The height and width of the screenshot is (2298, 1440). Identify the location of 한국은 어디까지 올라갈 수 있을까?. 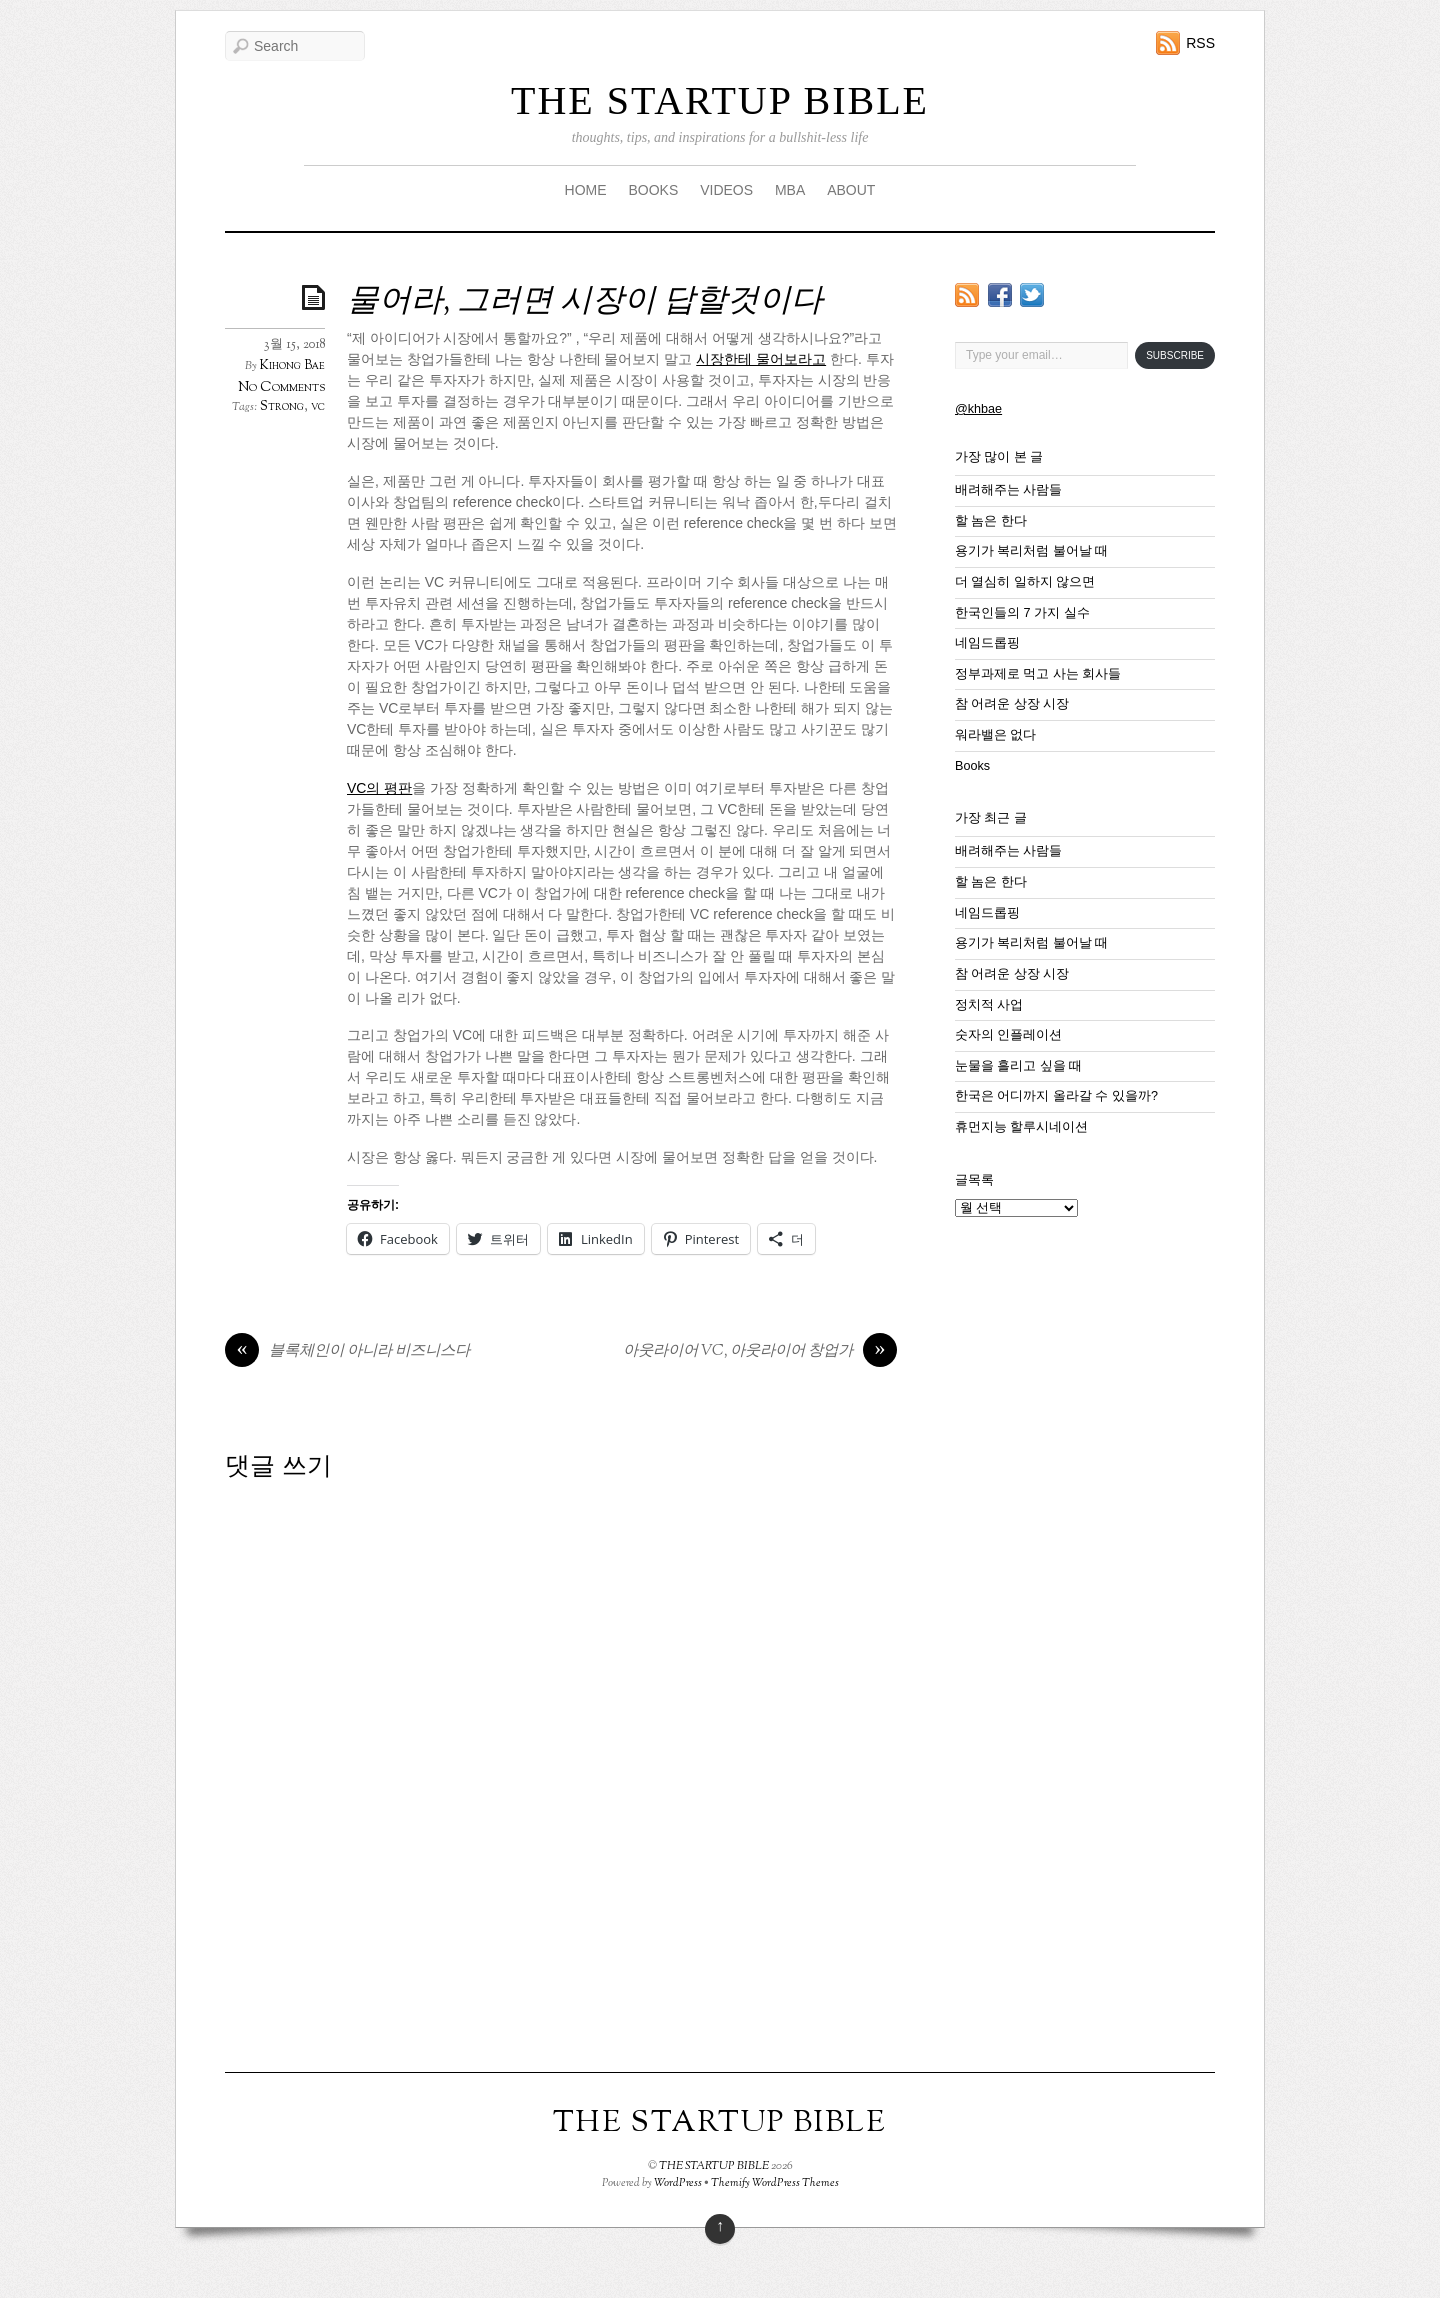
(1056, 1096).